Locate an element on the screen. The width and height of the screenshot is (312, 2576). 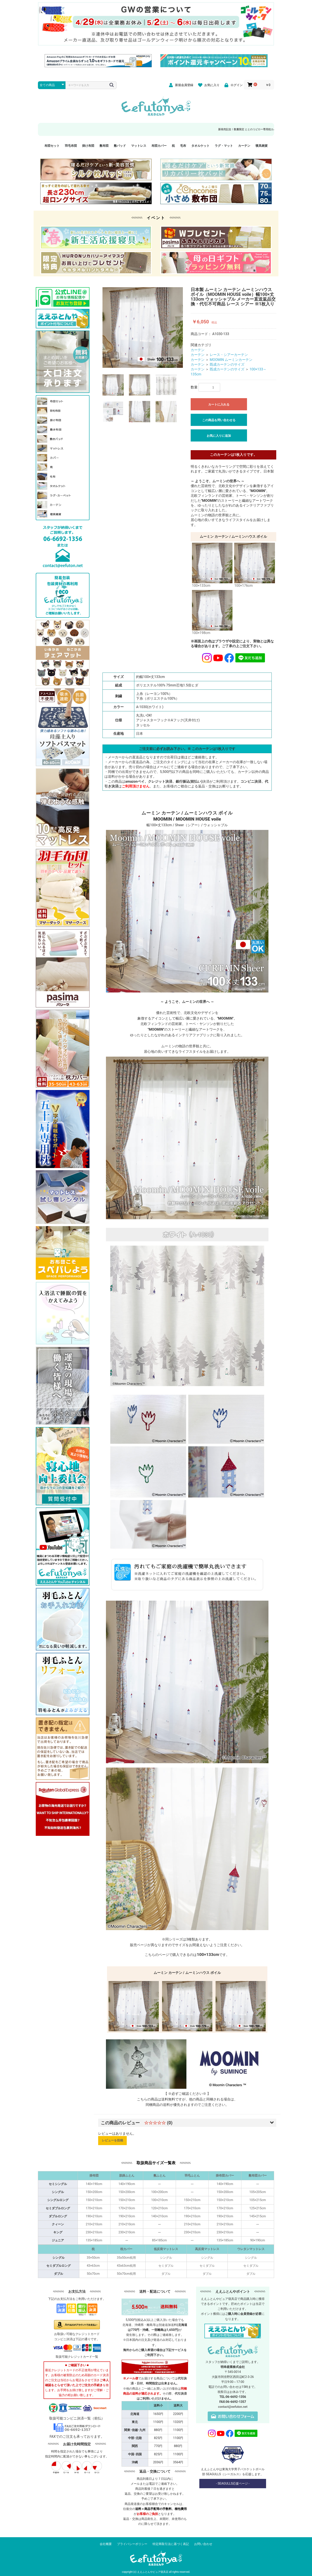
レビューを投稿 is located at coordinates (112, 2140).